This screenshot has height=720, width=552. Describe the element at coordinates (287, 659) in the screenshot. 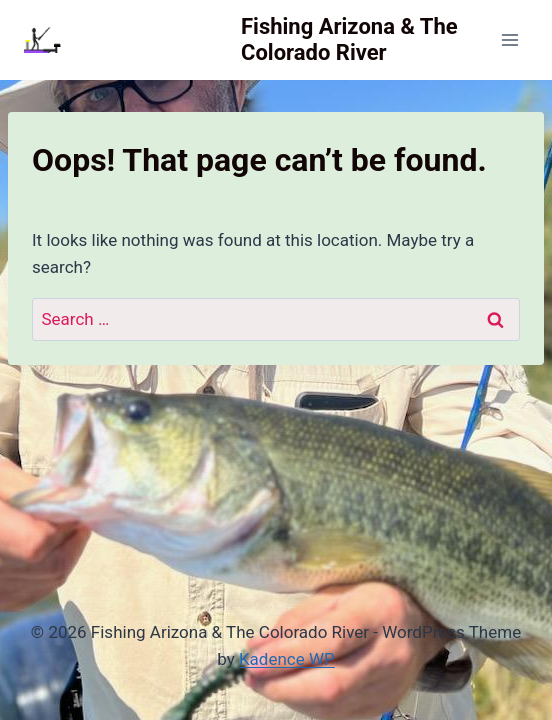

I see `Kadence WP` at that location.